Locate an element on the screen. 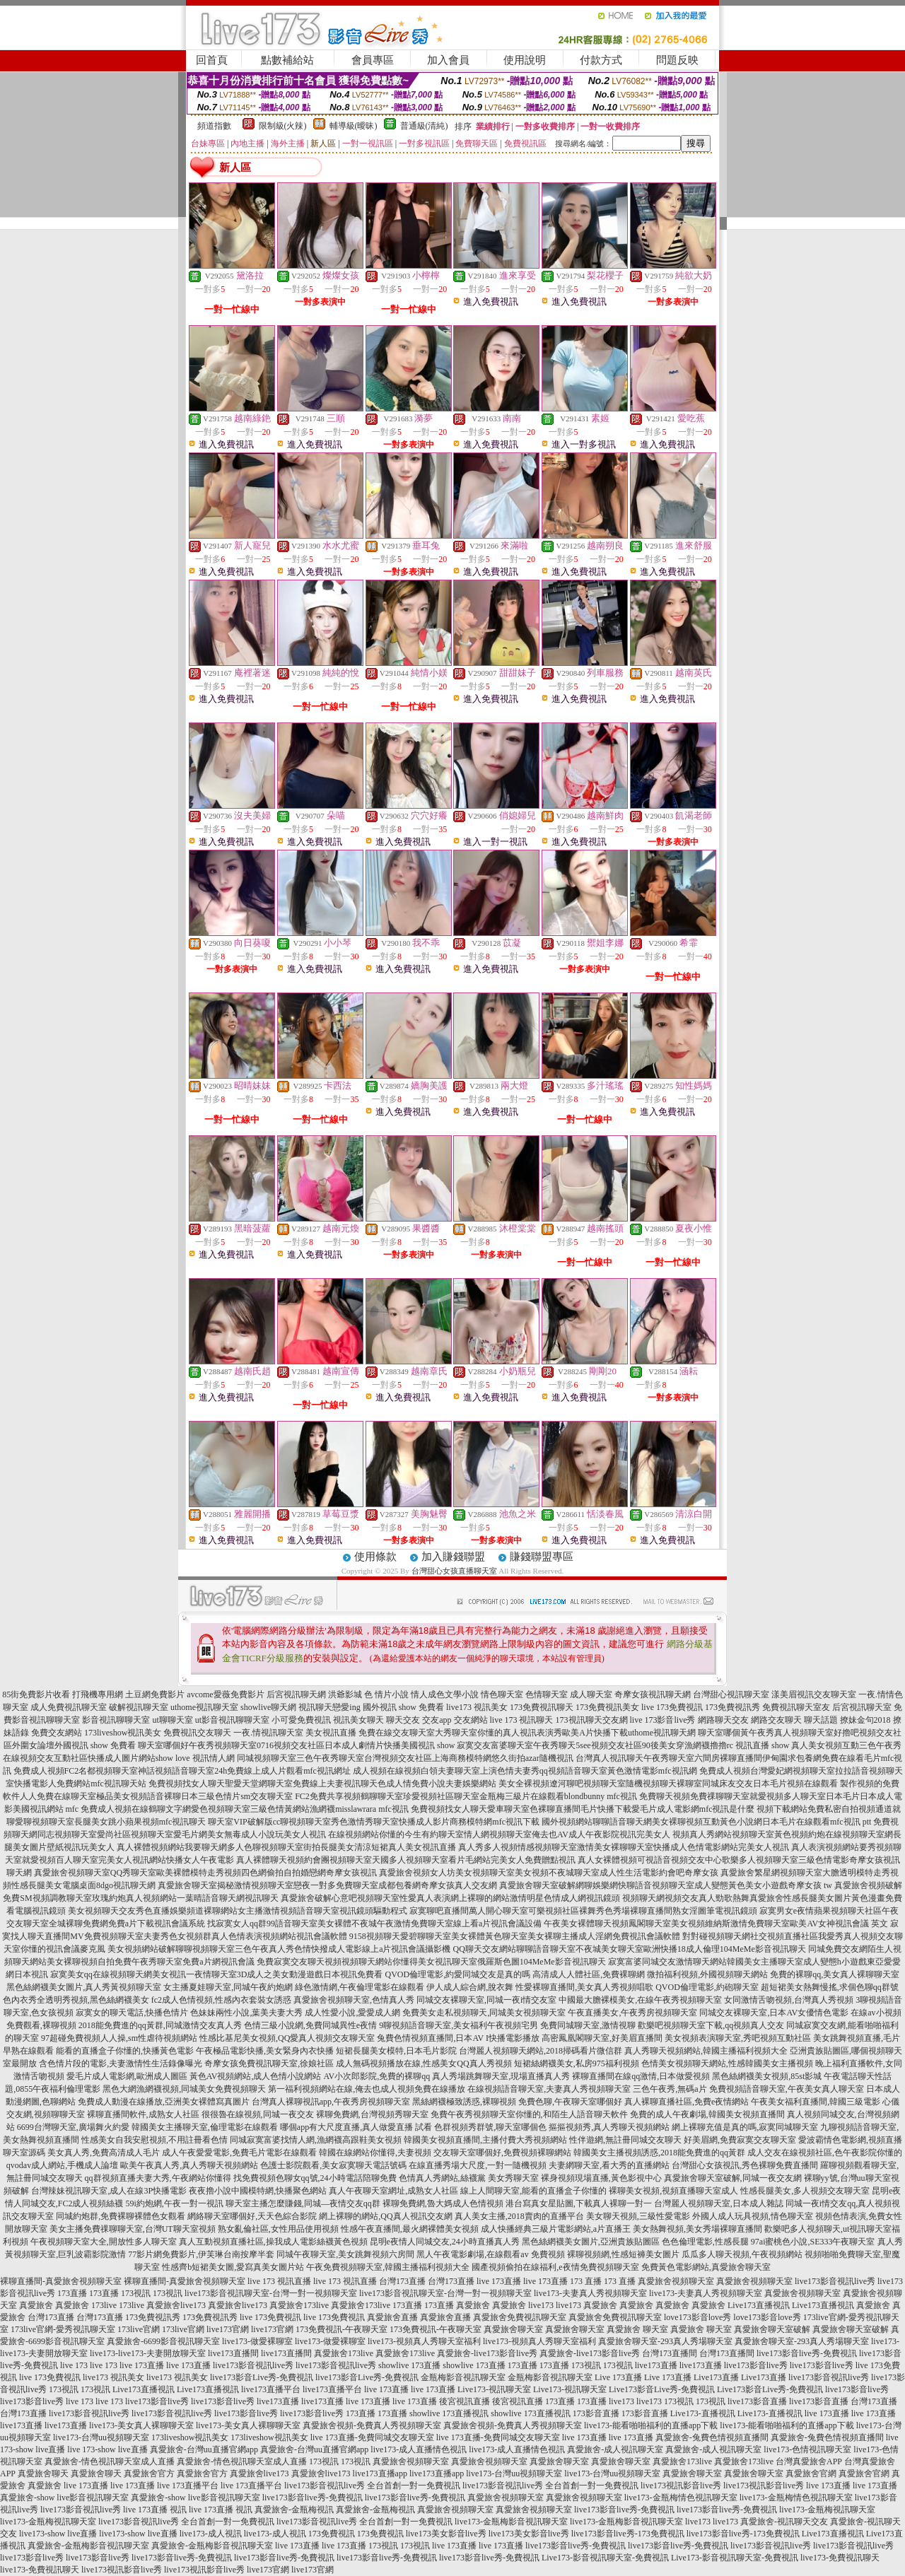  live173-美女真人裸聊聊天室 is located at coordinates (141, 2425).